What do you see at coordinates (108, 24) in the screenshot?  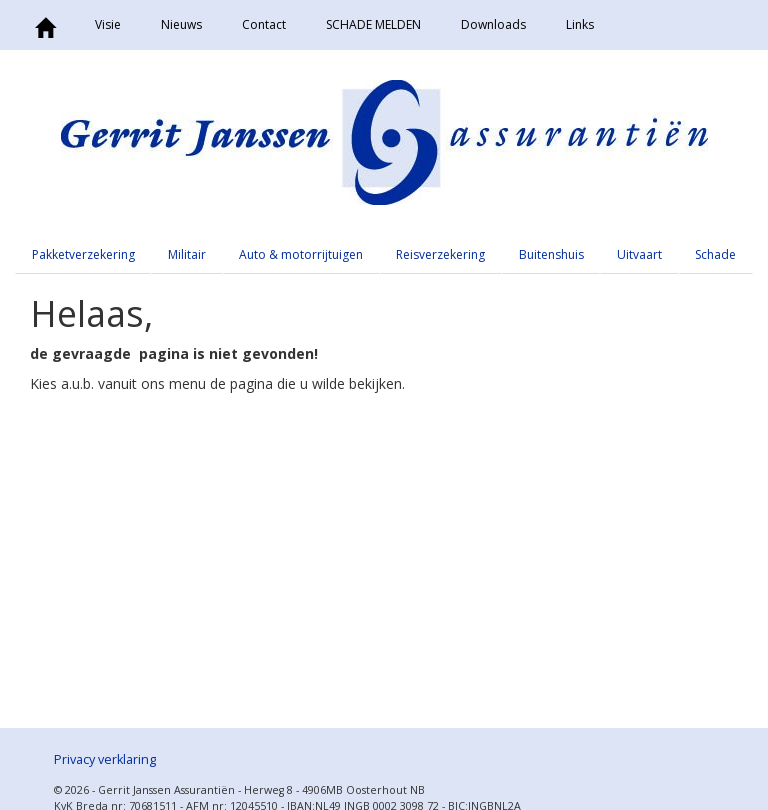 I see `Visie` at bounding box center [108, 24].